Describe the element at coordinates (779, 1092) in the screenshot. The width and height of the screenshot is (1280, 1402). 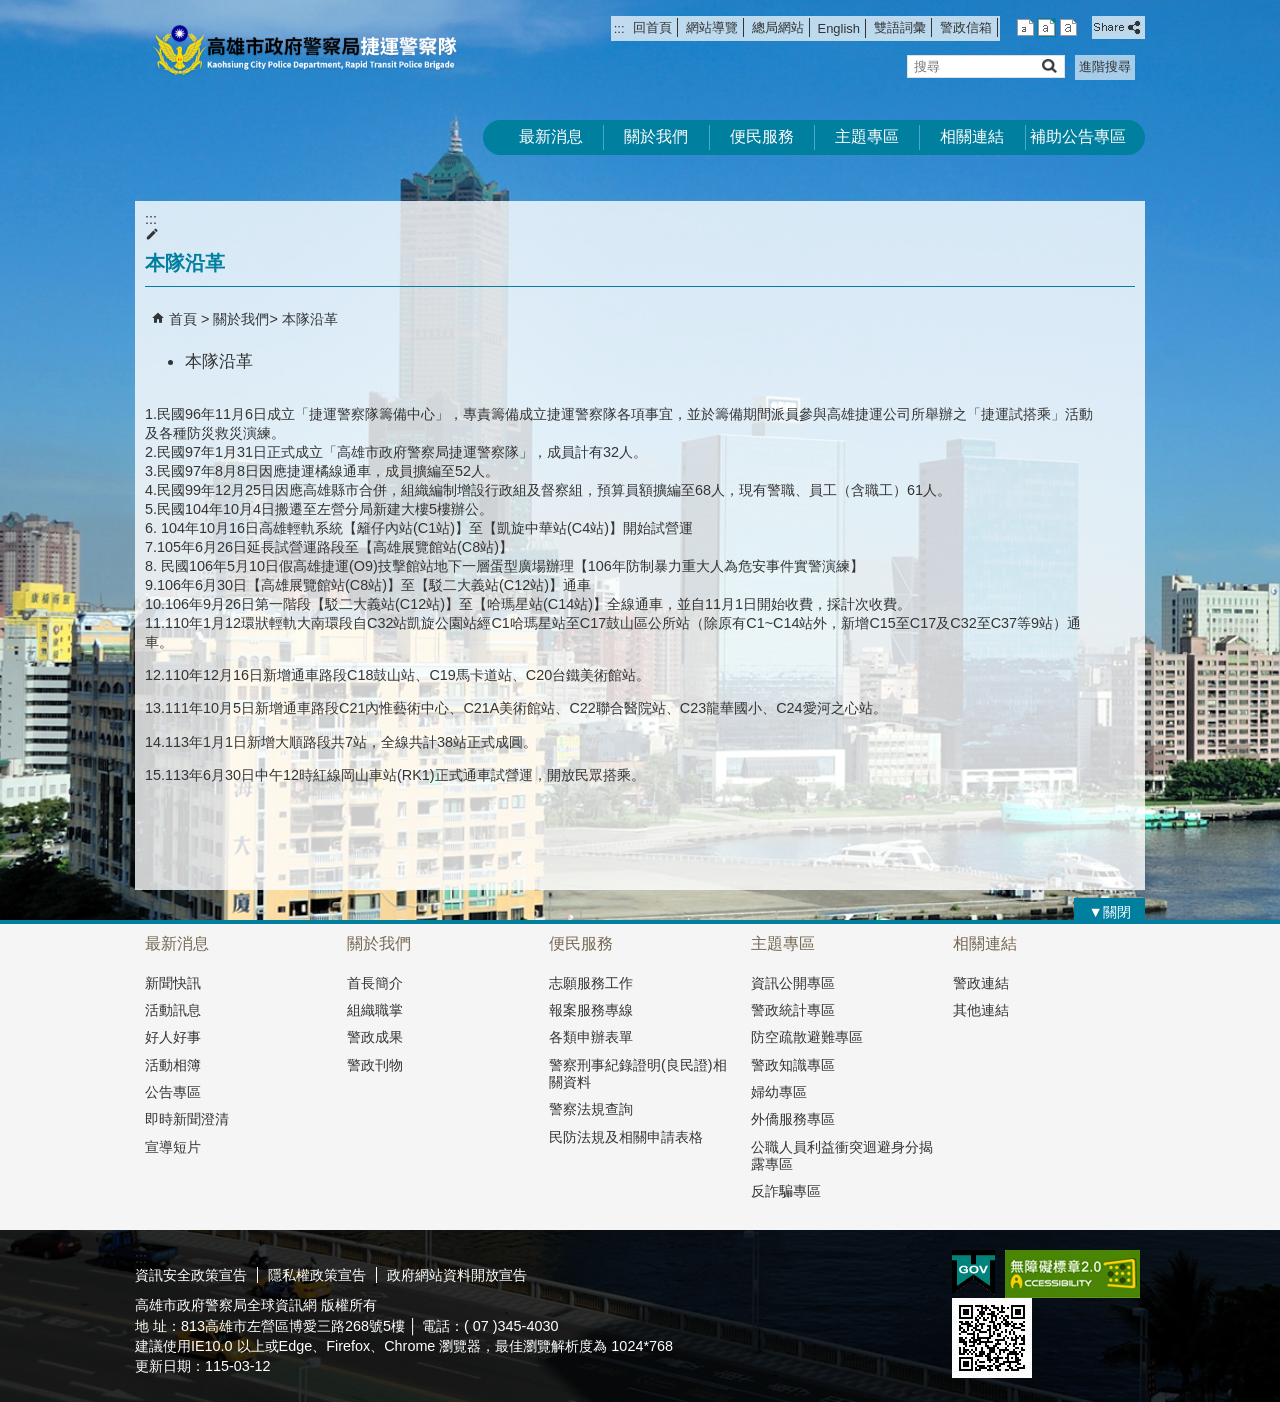
I see `婦幼專區` at that location.